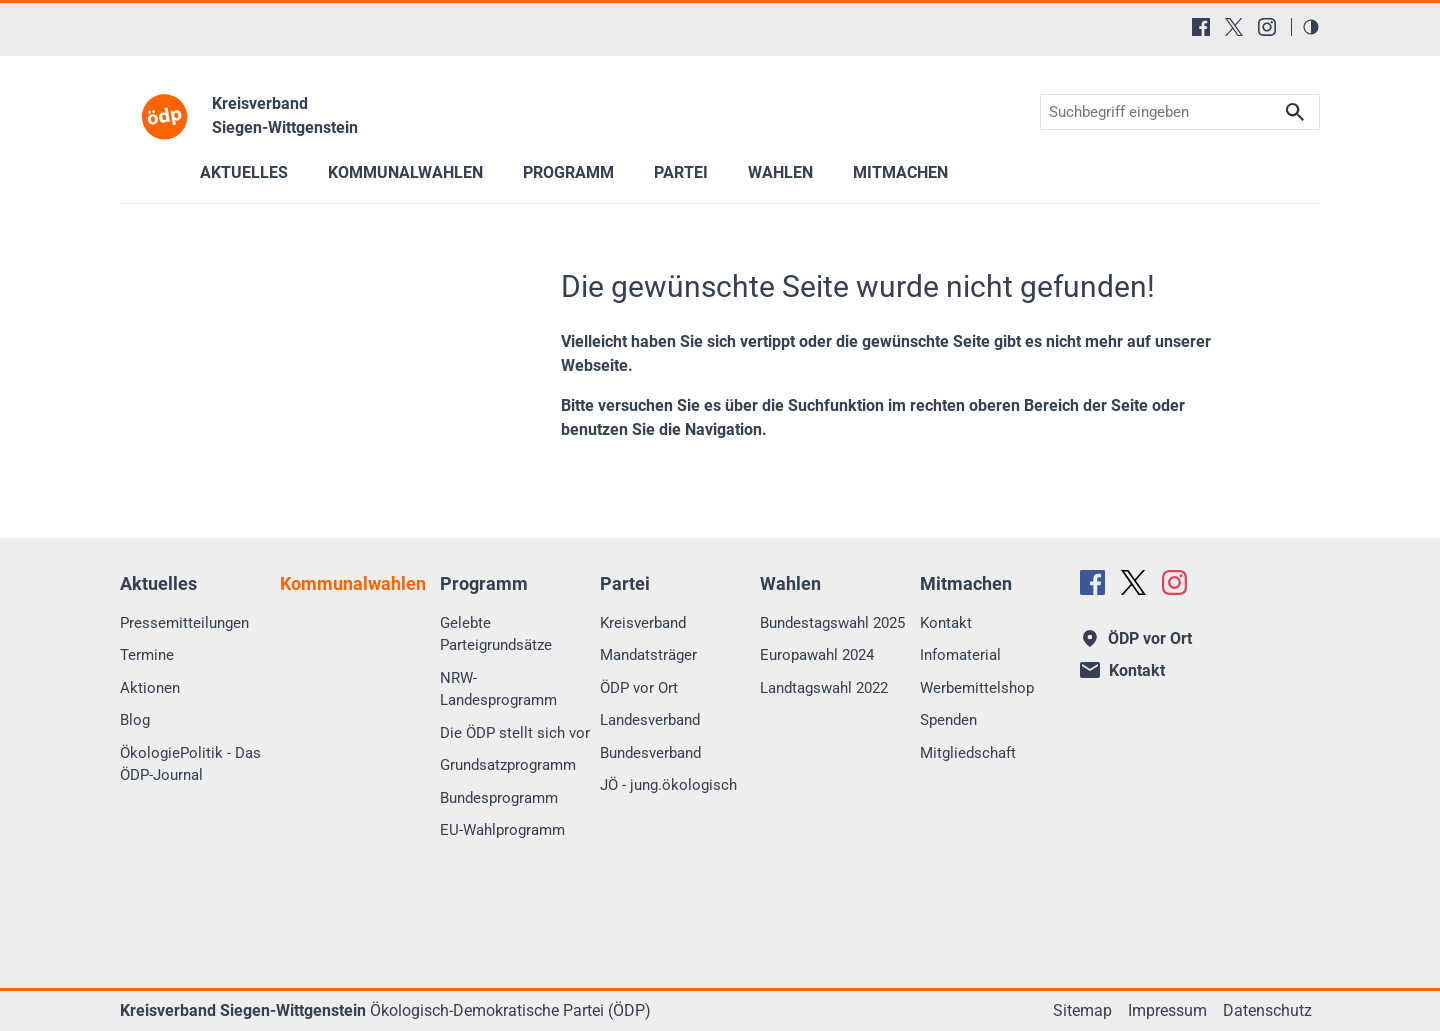  What do you see at coordinates (1267, 1010) in the screenshot?
I see `Datenschutz` at bounding box center [1267, 1010].